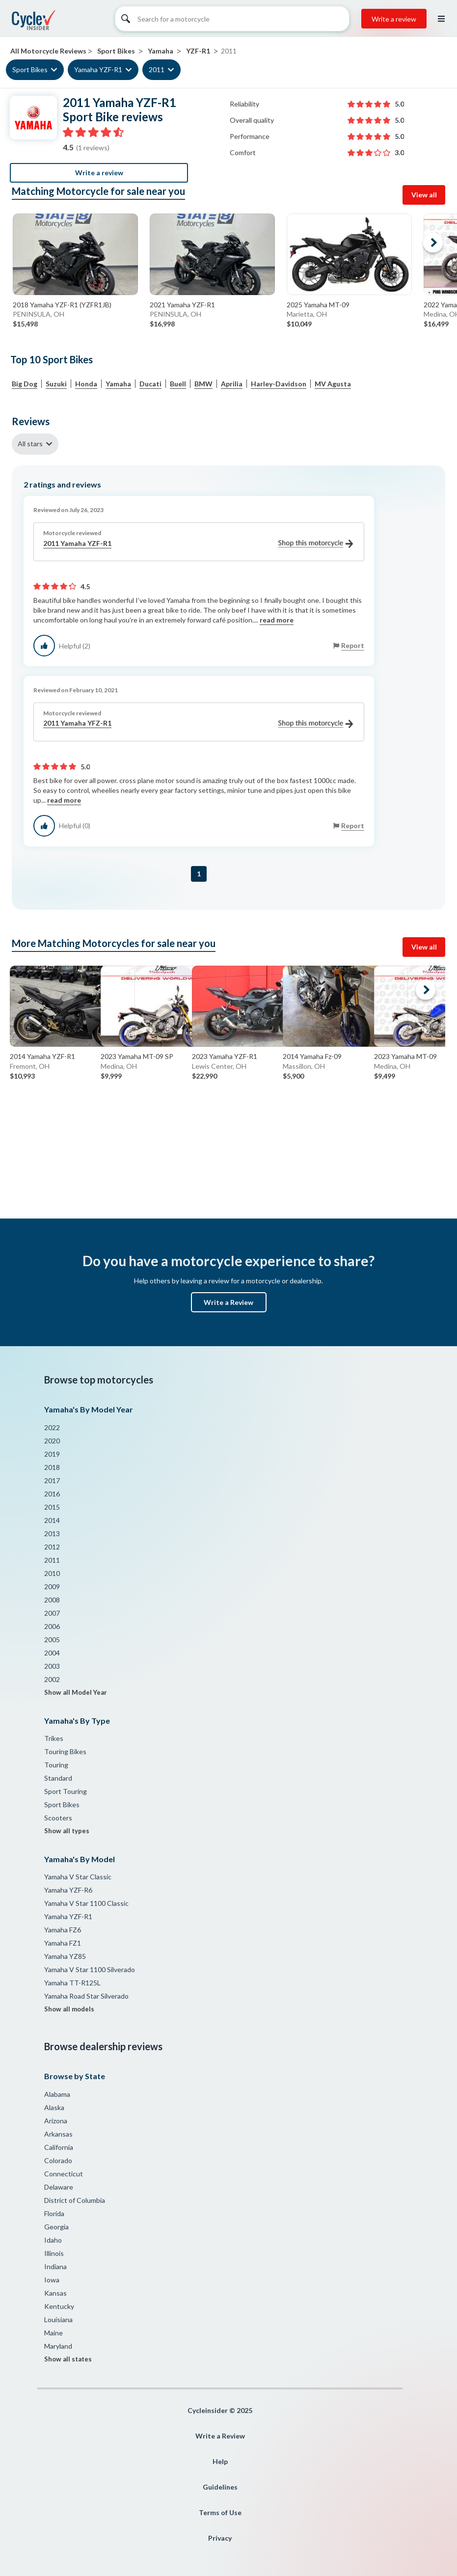 The image size is (457, 2576). What do you see at coordinates (52, 1494) in the screenshot?
I see `2016` at bounding box center [52, 1494].